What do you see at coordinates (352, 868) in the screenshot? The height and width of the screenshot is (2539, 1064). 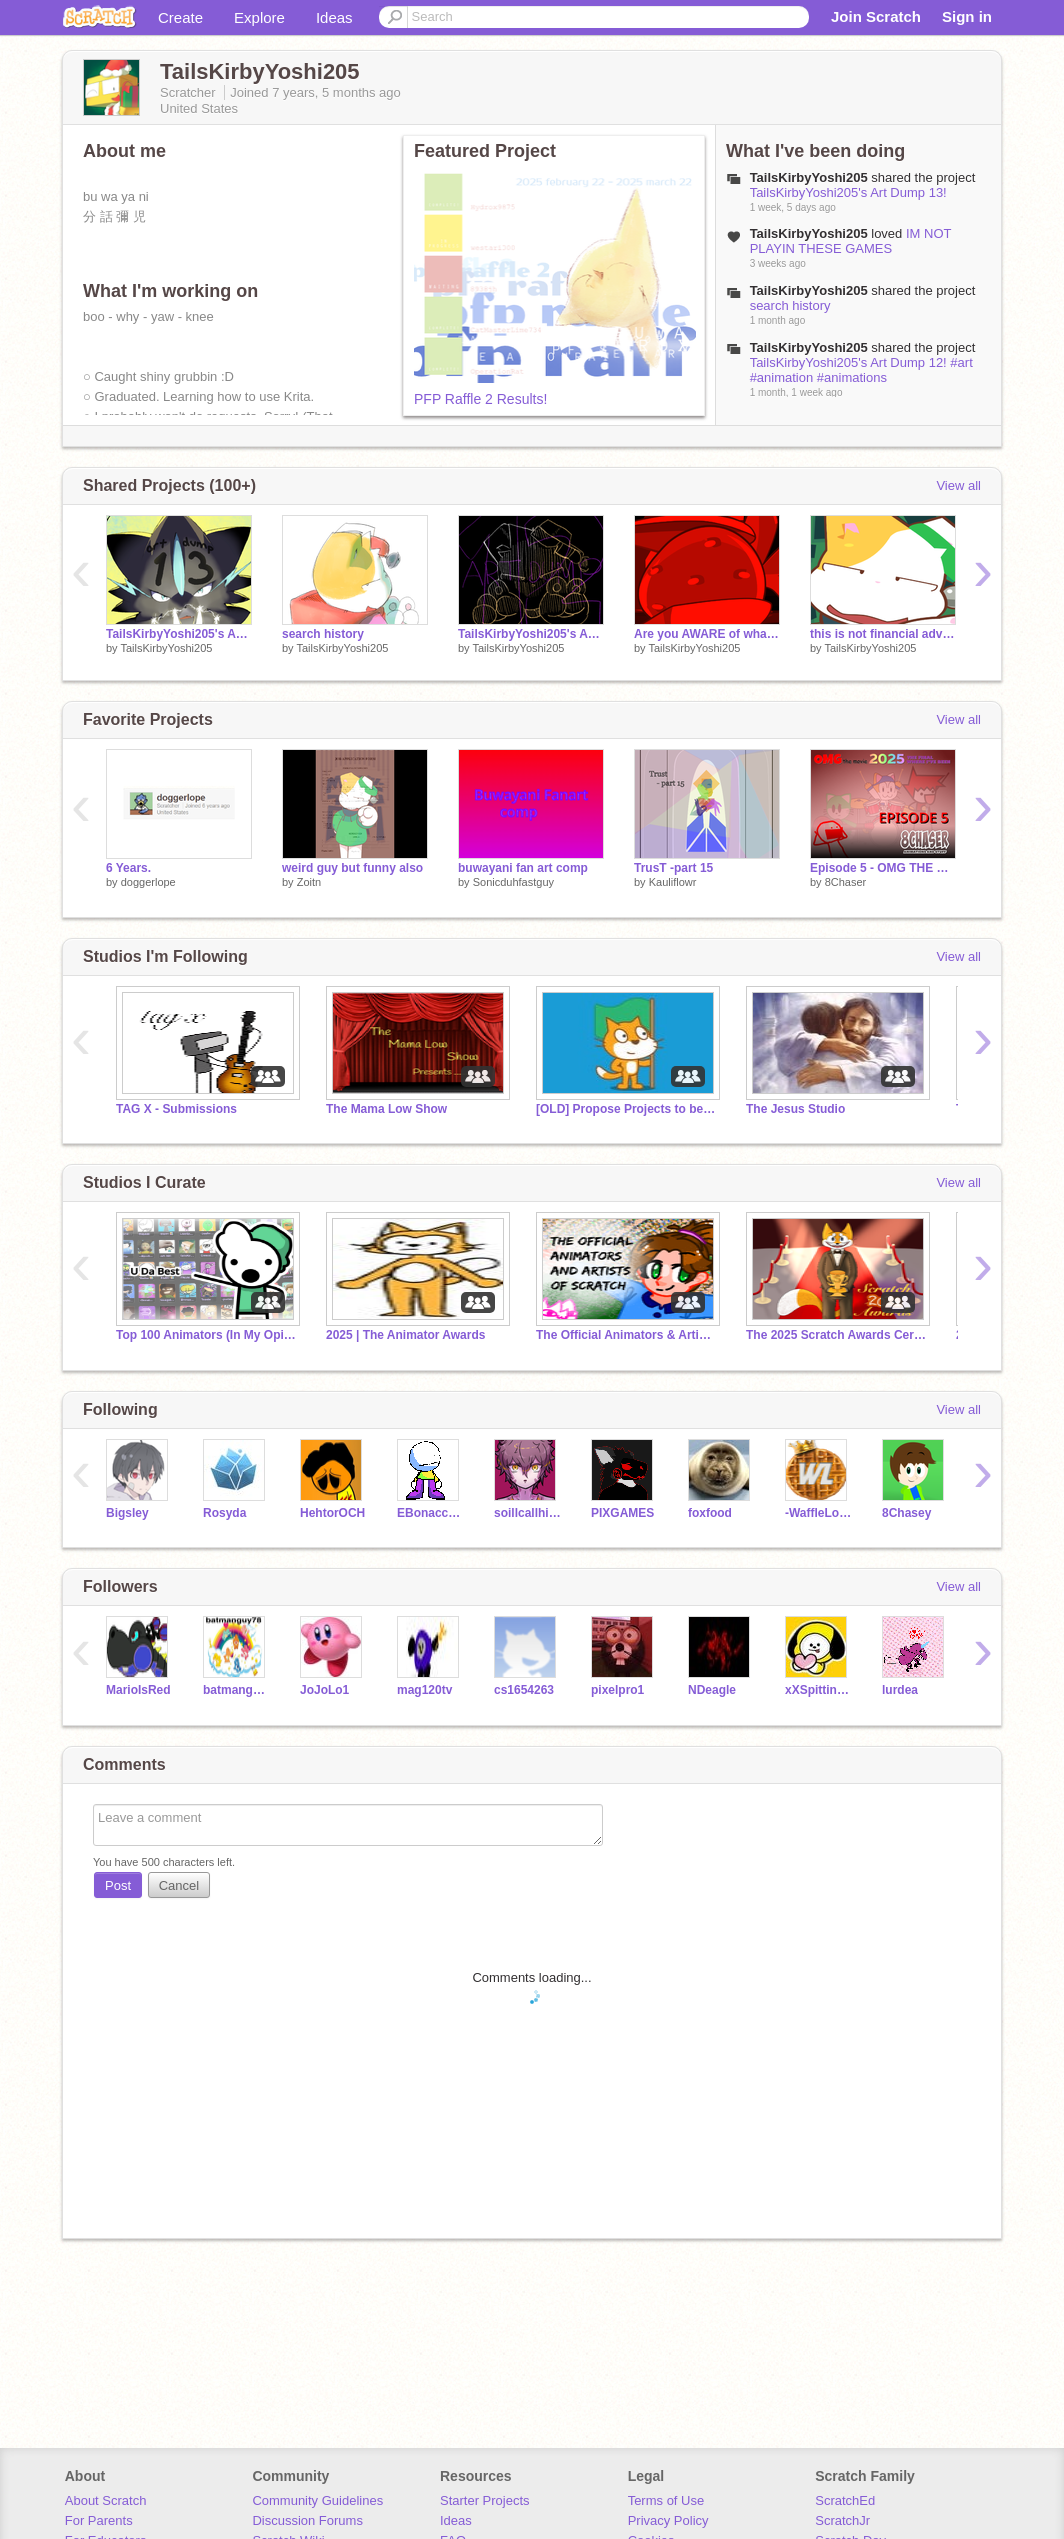 I see `weird guy but funny also` at bounding box center [352, 868].